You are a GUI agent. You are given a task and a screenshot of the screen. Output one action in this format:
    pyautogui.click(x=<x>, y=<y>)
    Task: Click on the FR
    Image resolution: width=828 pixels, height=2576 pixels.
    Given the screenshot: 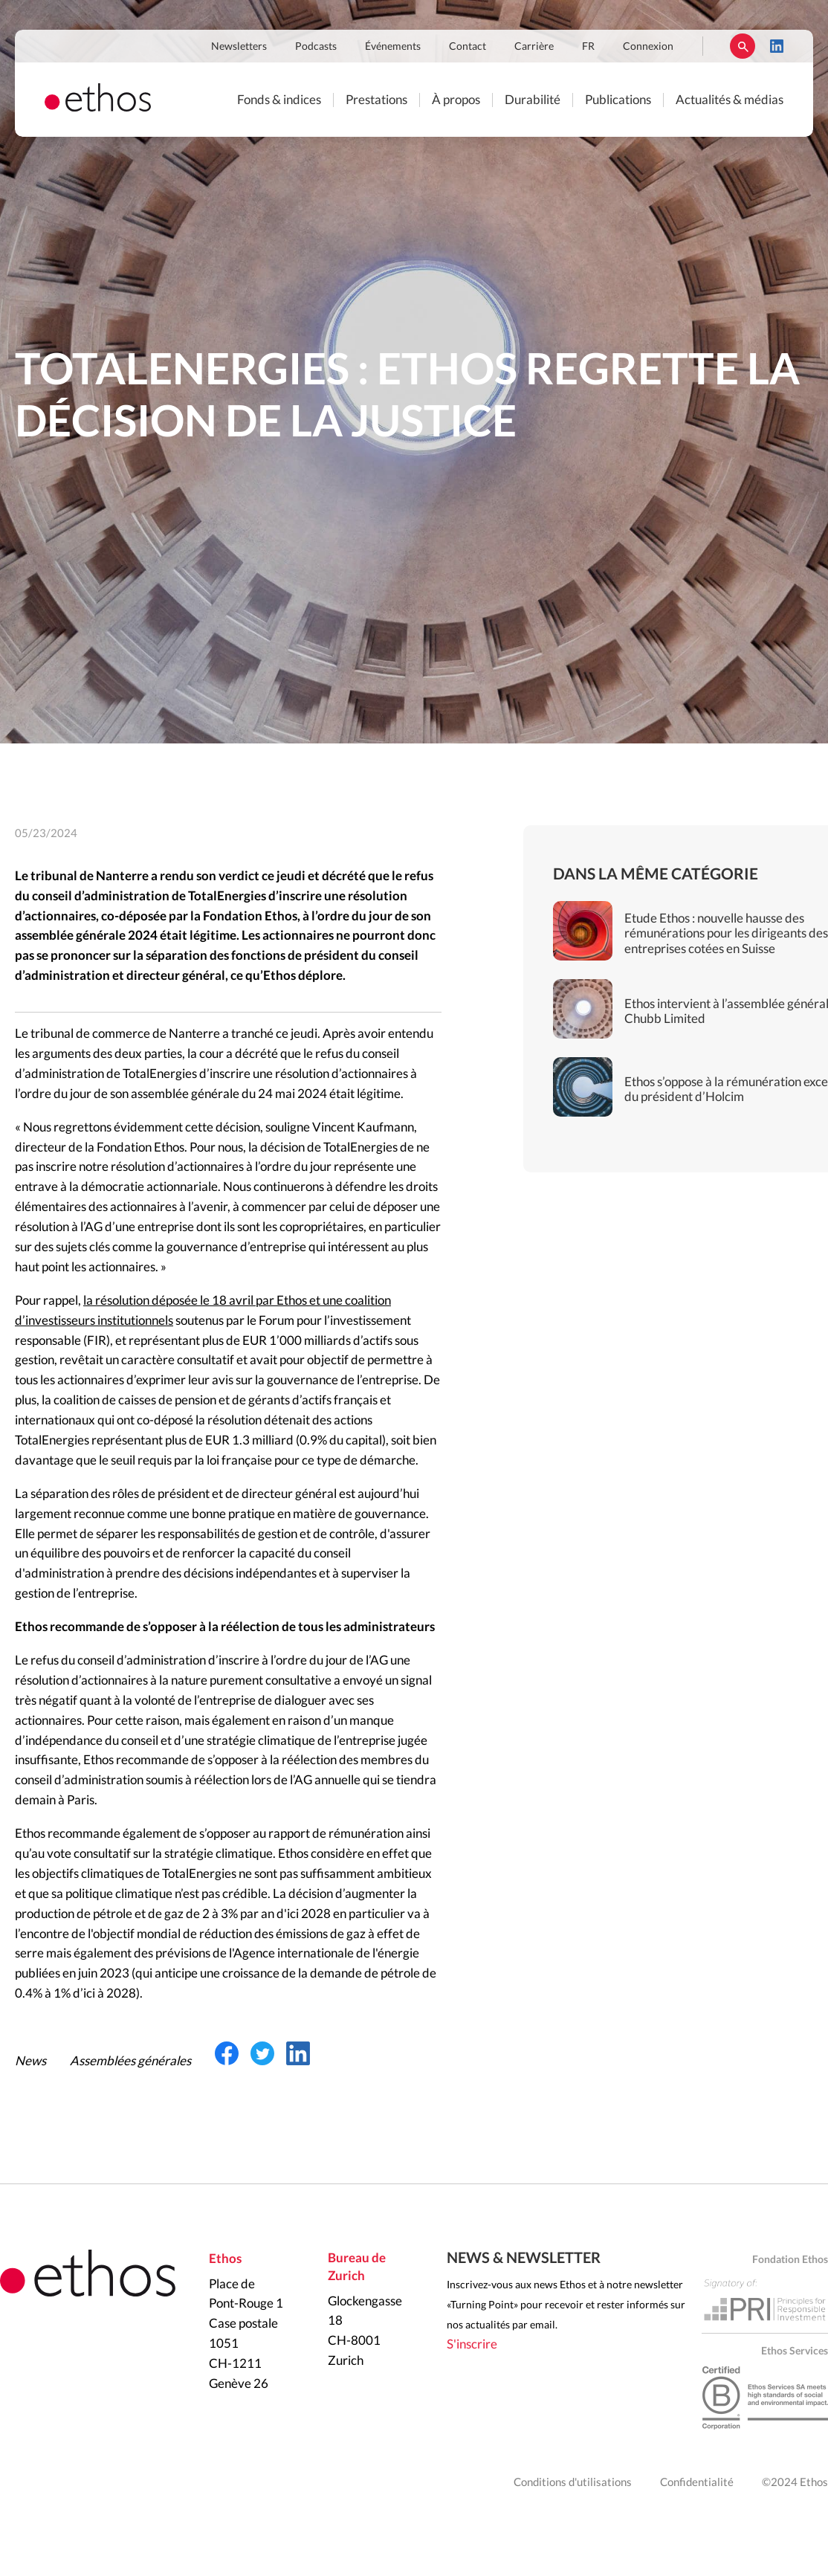 What is the action you would take?
    pyautogui.click(x=588, y=47)
    